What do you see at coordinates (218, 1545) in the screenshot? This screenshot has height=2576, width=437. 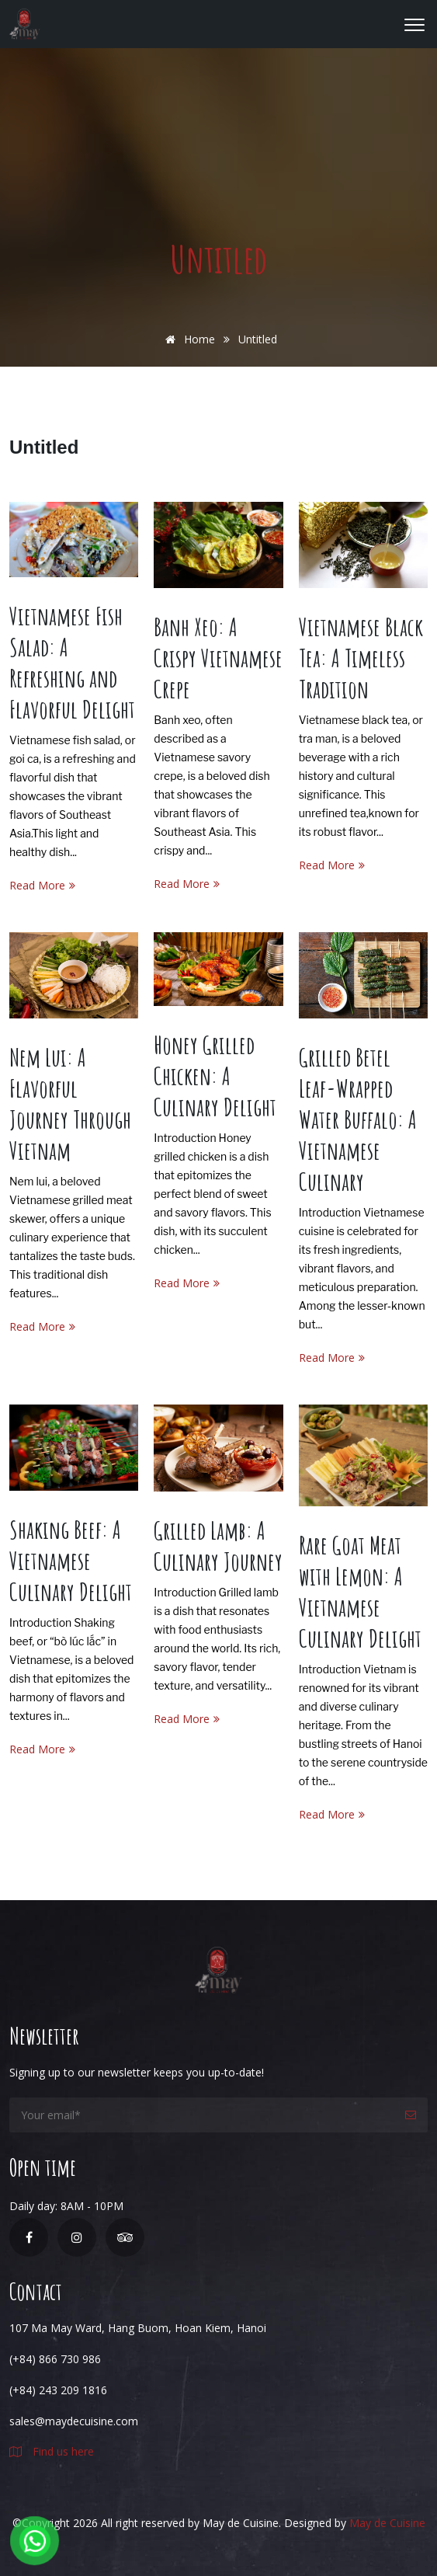 I see `Grilled Lamb: A Culinary Journey` at bounding box center [218, 1545].